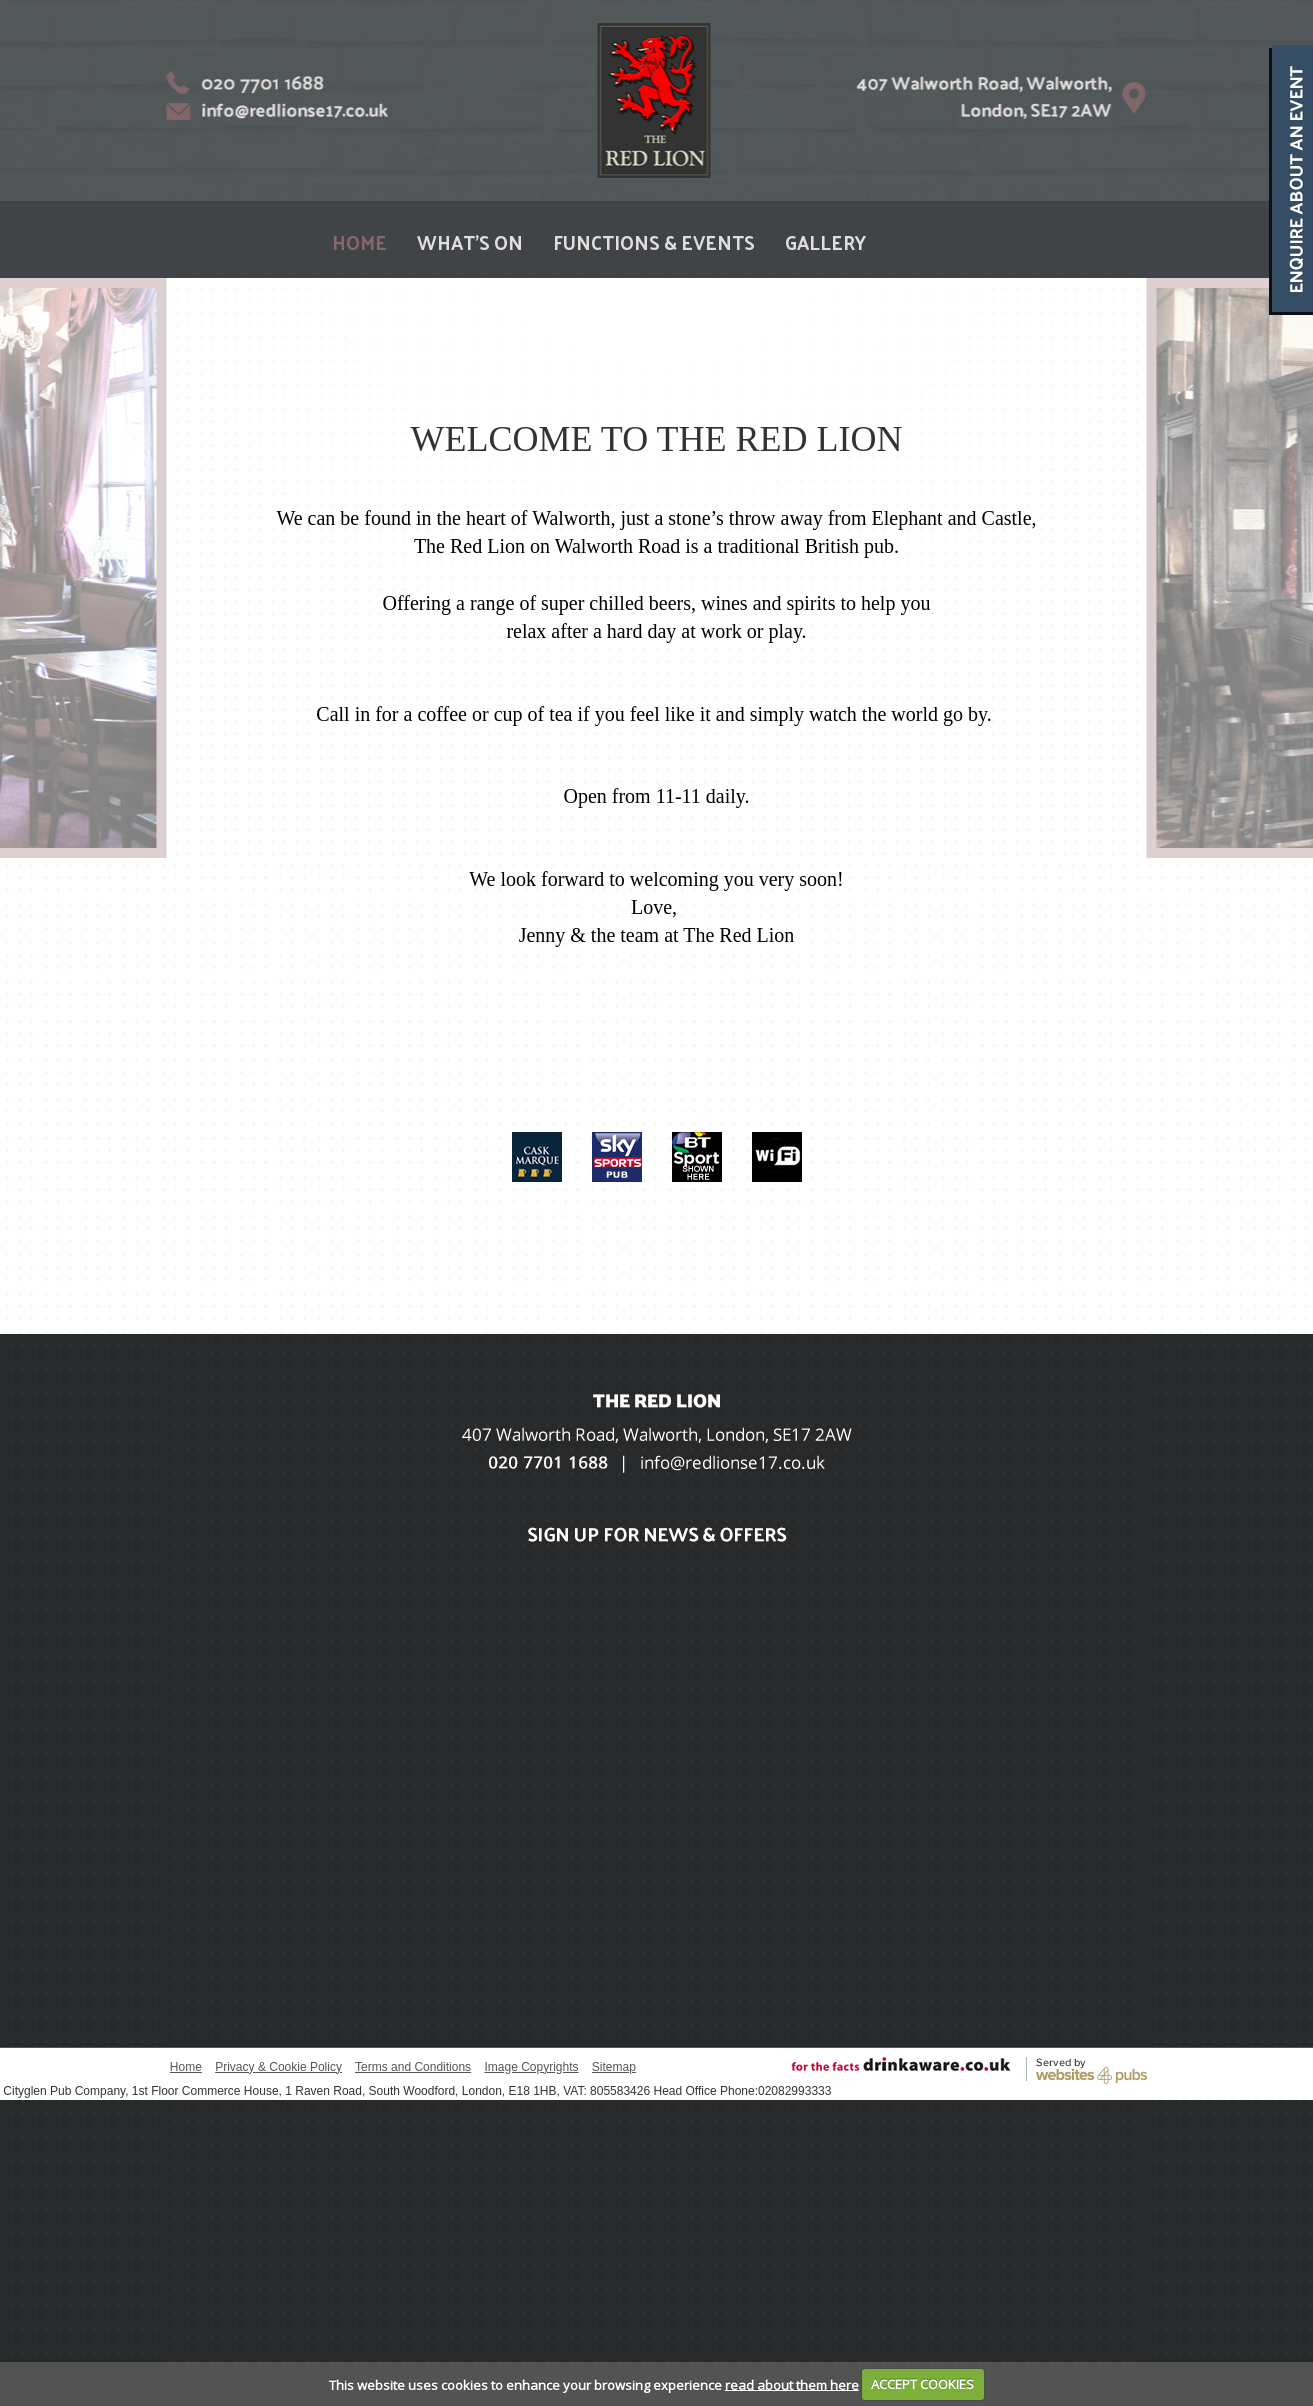 This screenshot has height=2406, width=1313. What do you see at coordinates (654, 242) in the screenshot?
I see `FUNCTIONS & EVENTS` at bounding box center [654, 242].